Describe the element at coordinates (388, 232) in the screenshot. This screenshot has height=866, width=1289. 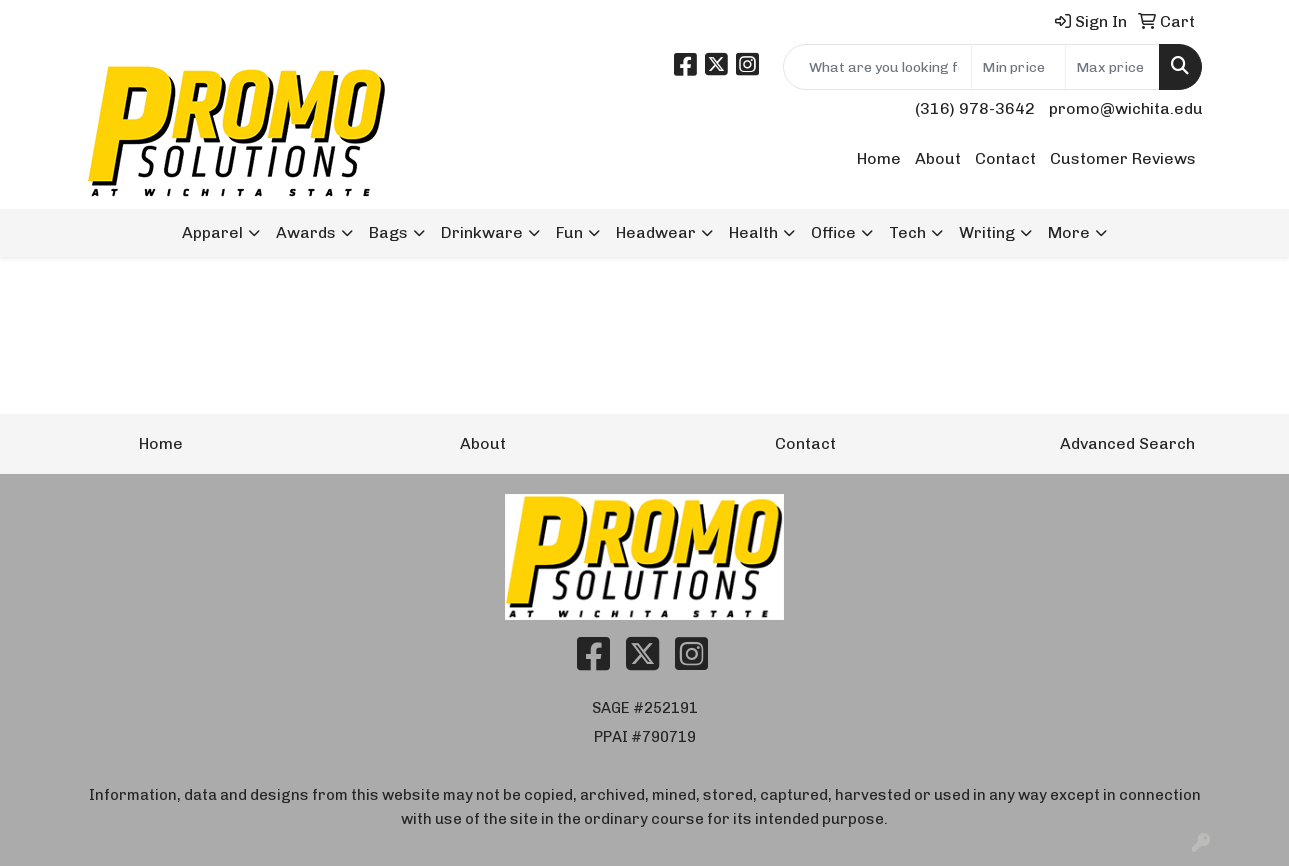
I see `Bags [button]` at that location.